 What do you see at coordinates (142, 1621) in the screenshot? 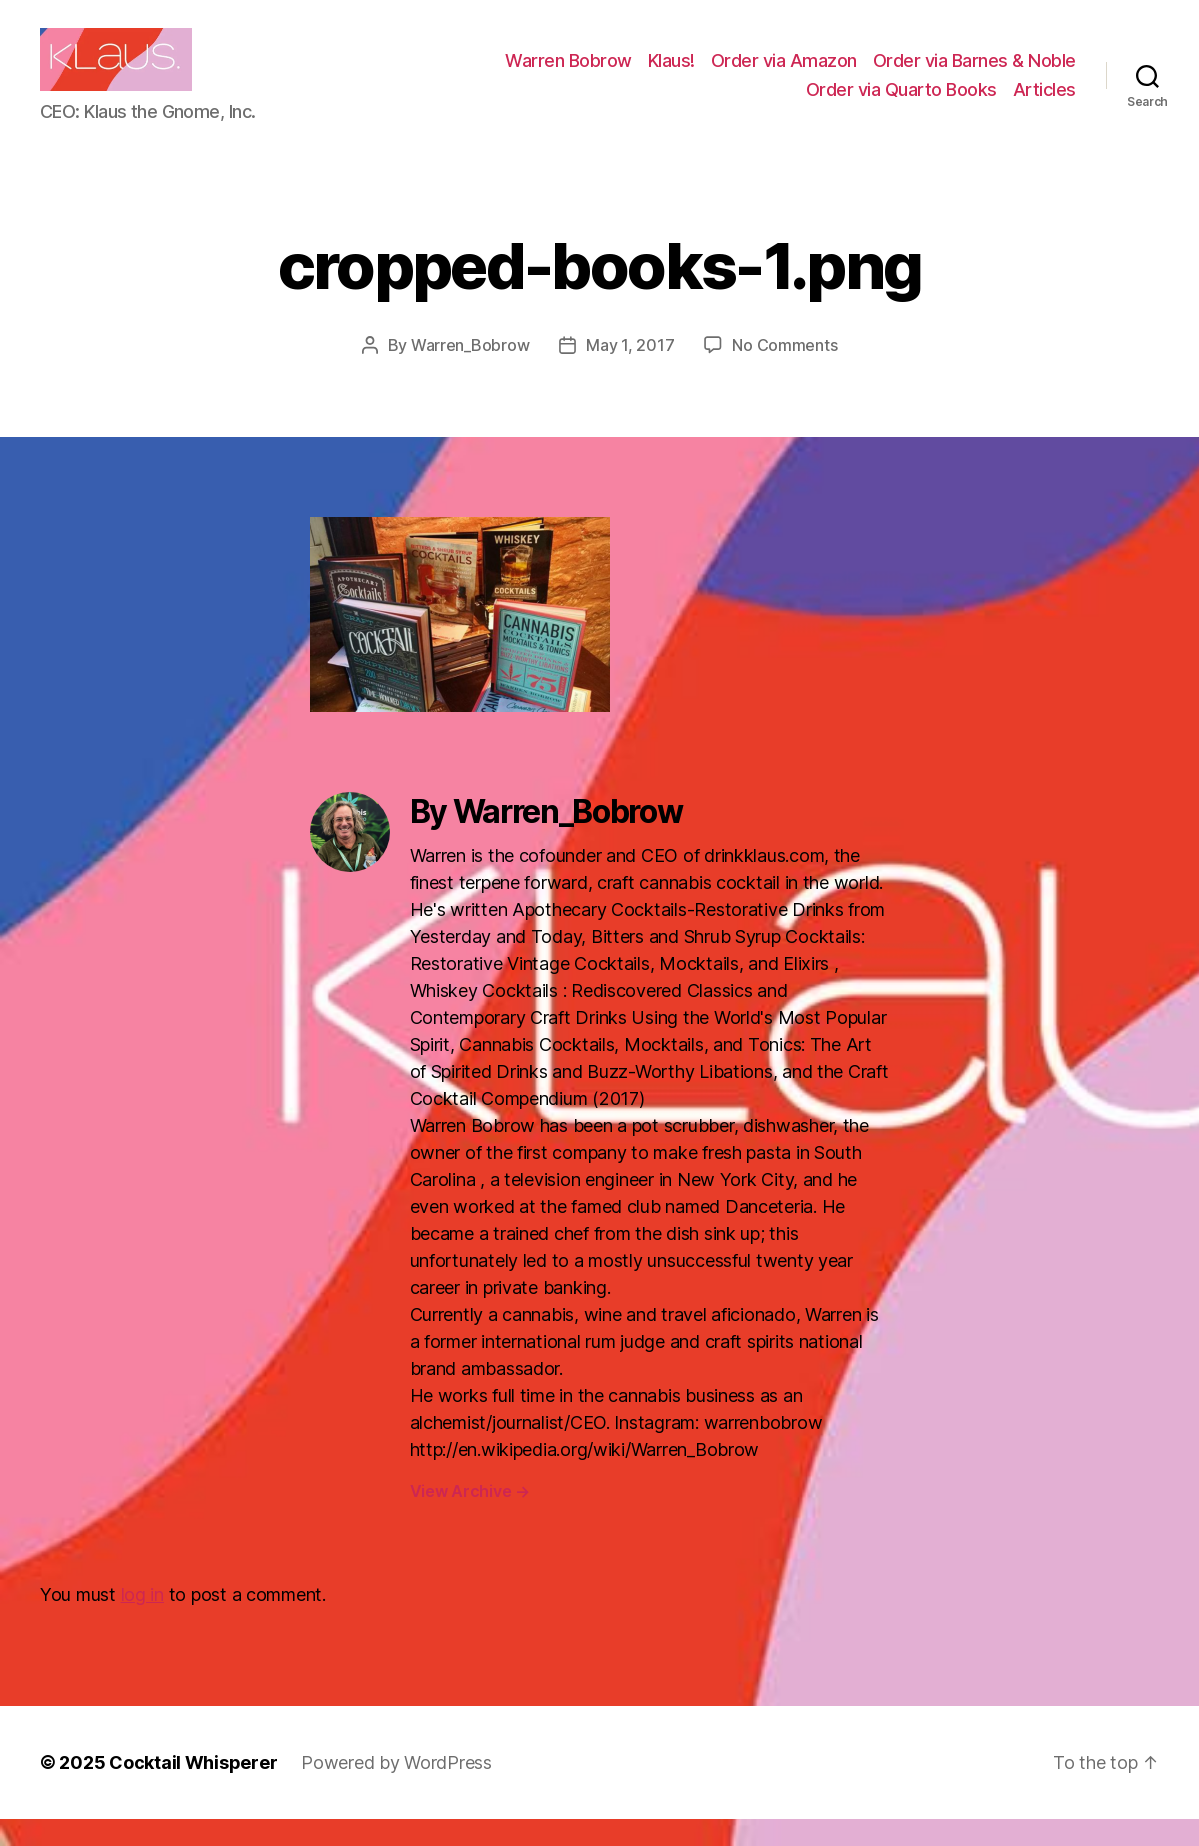
I see `log in` at bounding box center [142, 1621].